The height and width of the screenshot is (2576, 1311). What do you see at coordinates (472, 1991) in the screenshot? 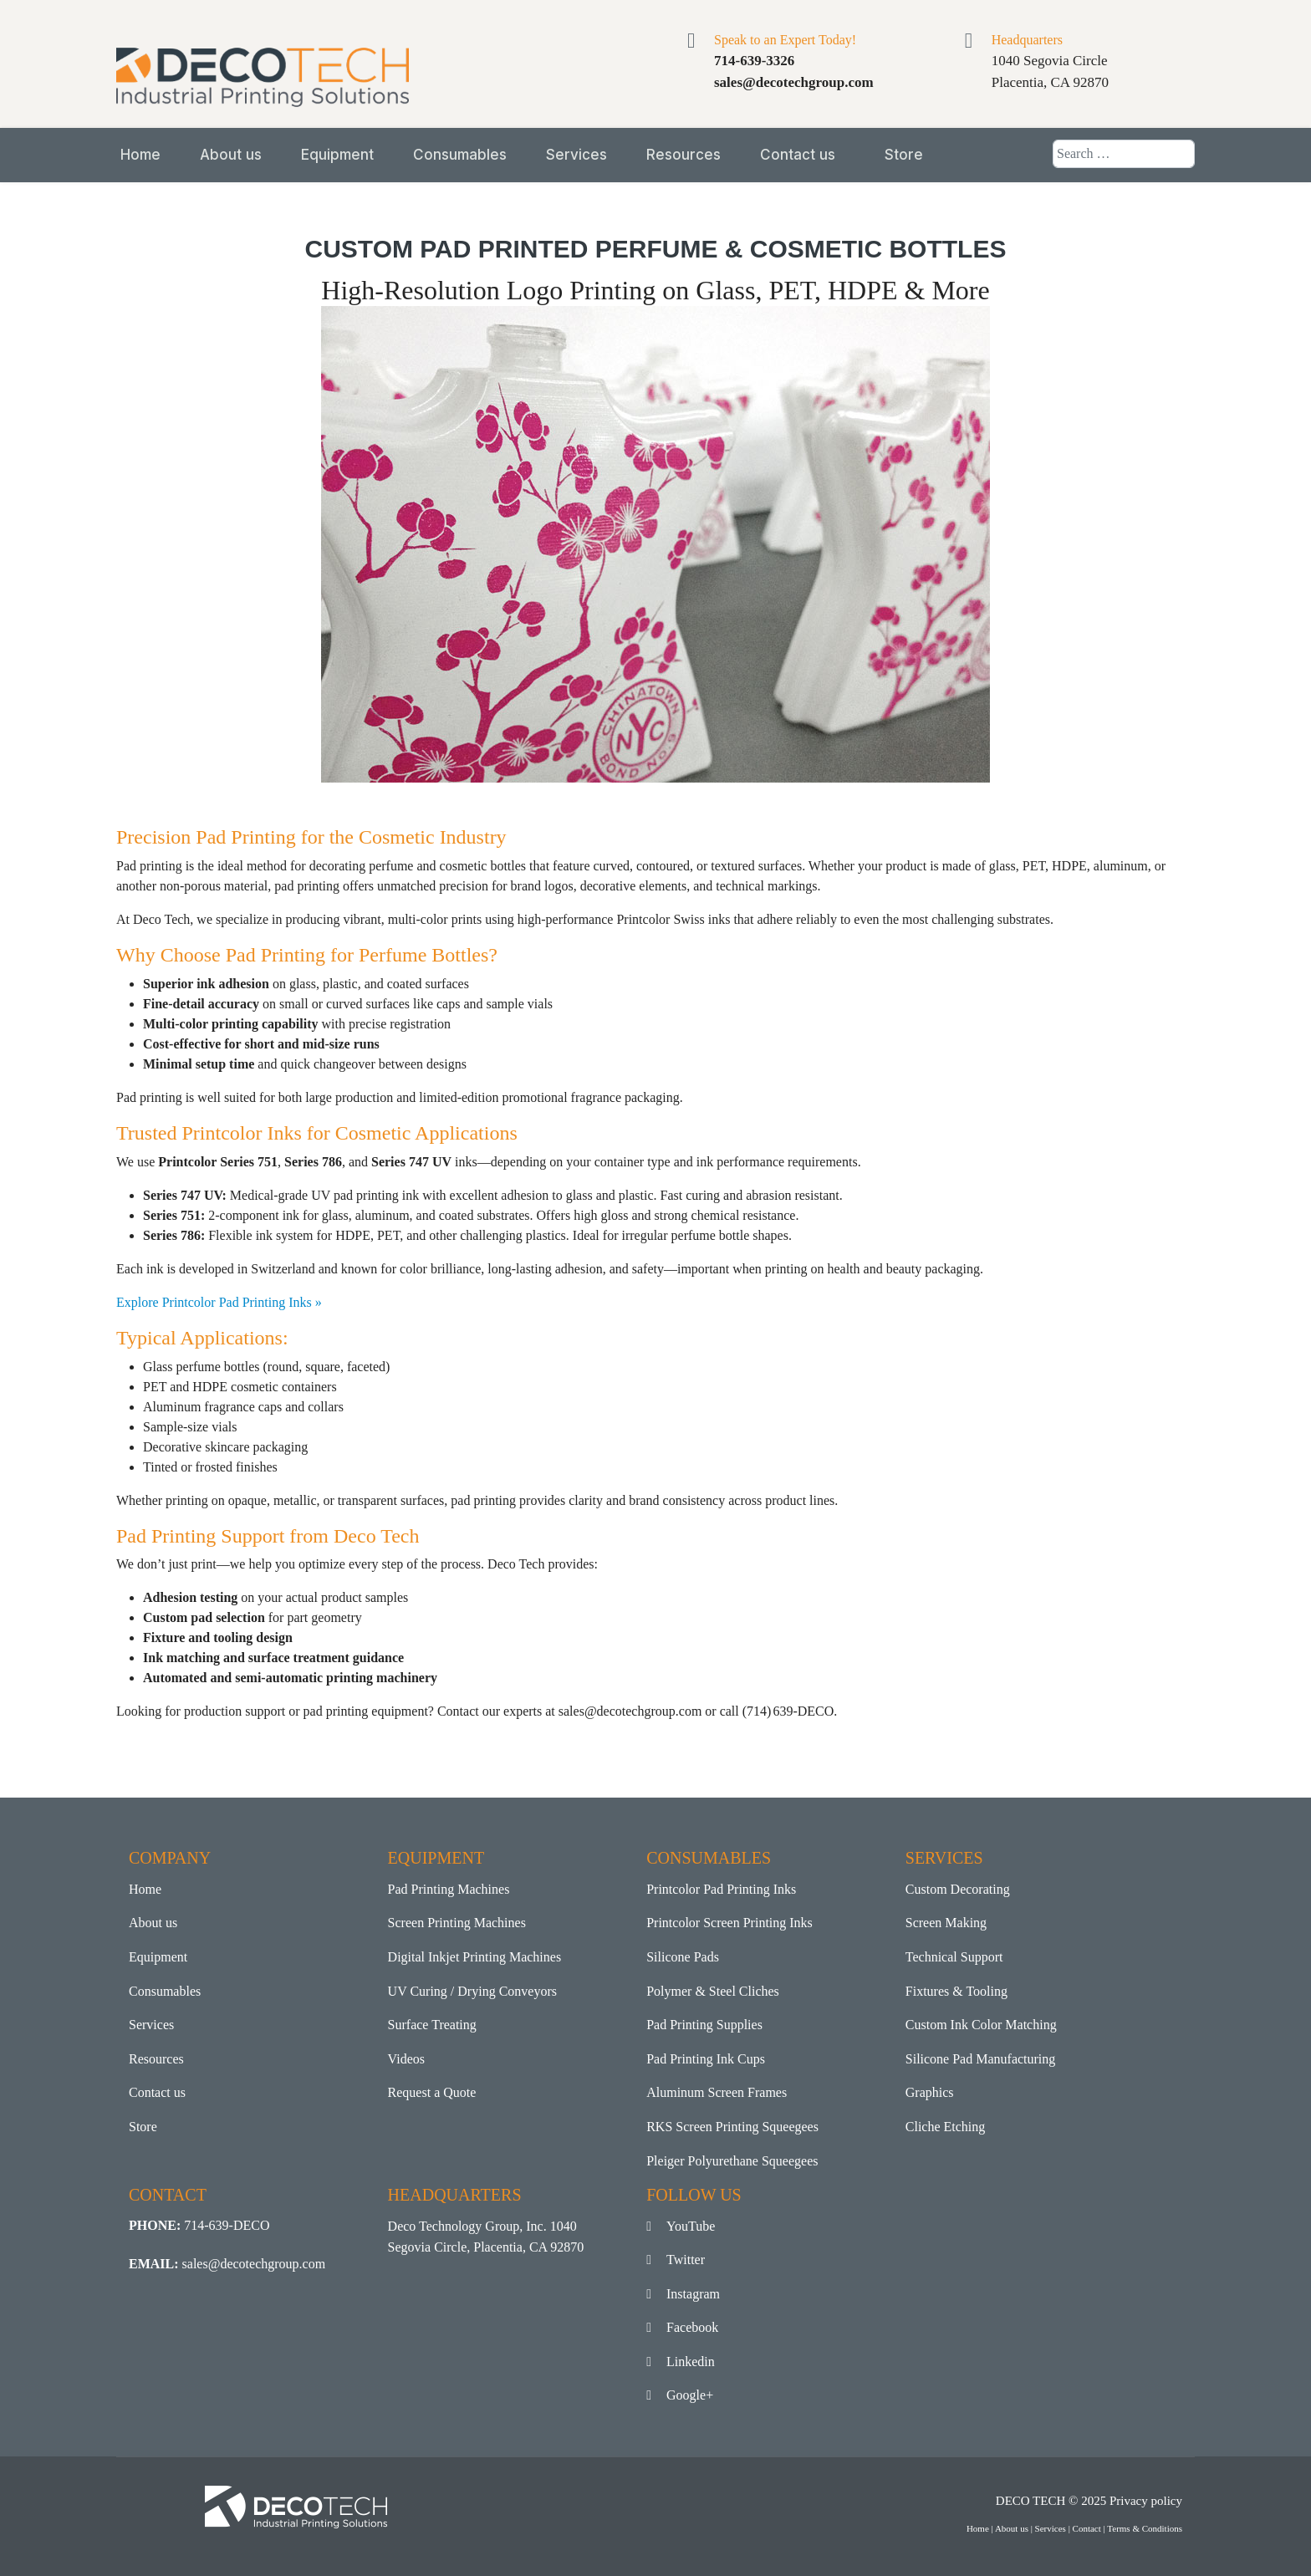
I see `UV Curing / Drying Conveyors` at bounding box center [472, 1991].